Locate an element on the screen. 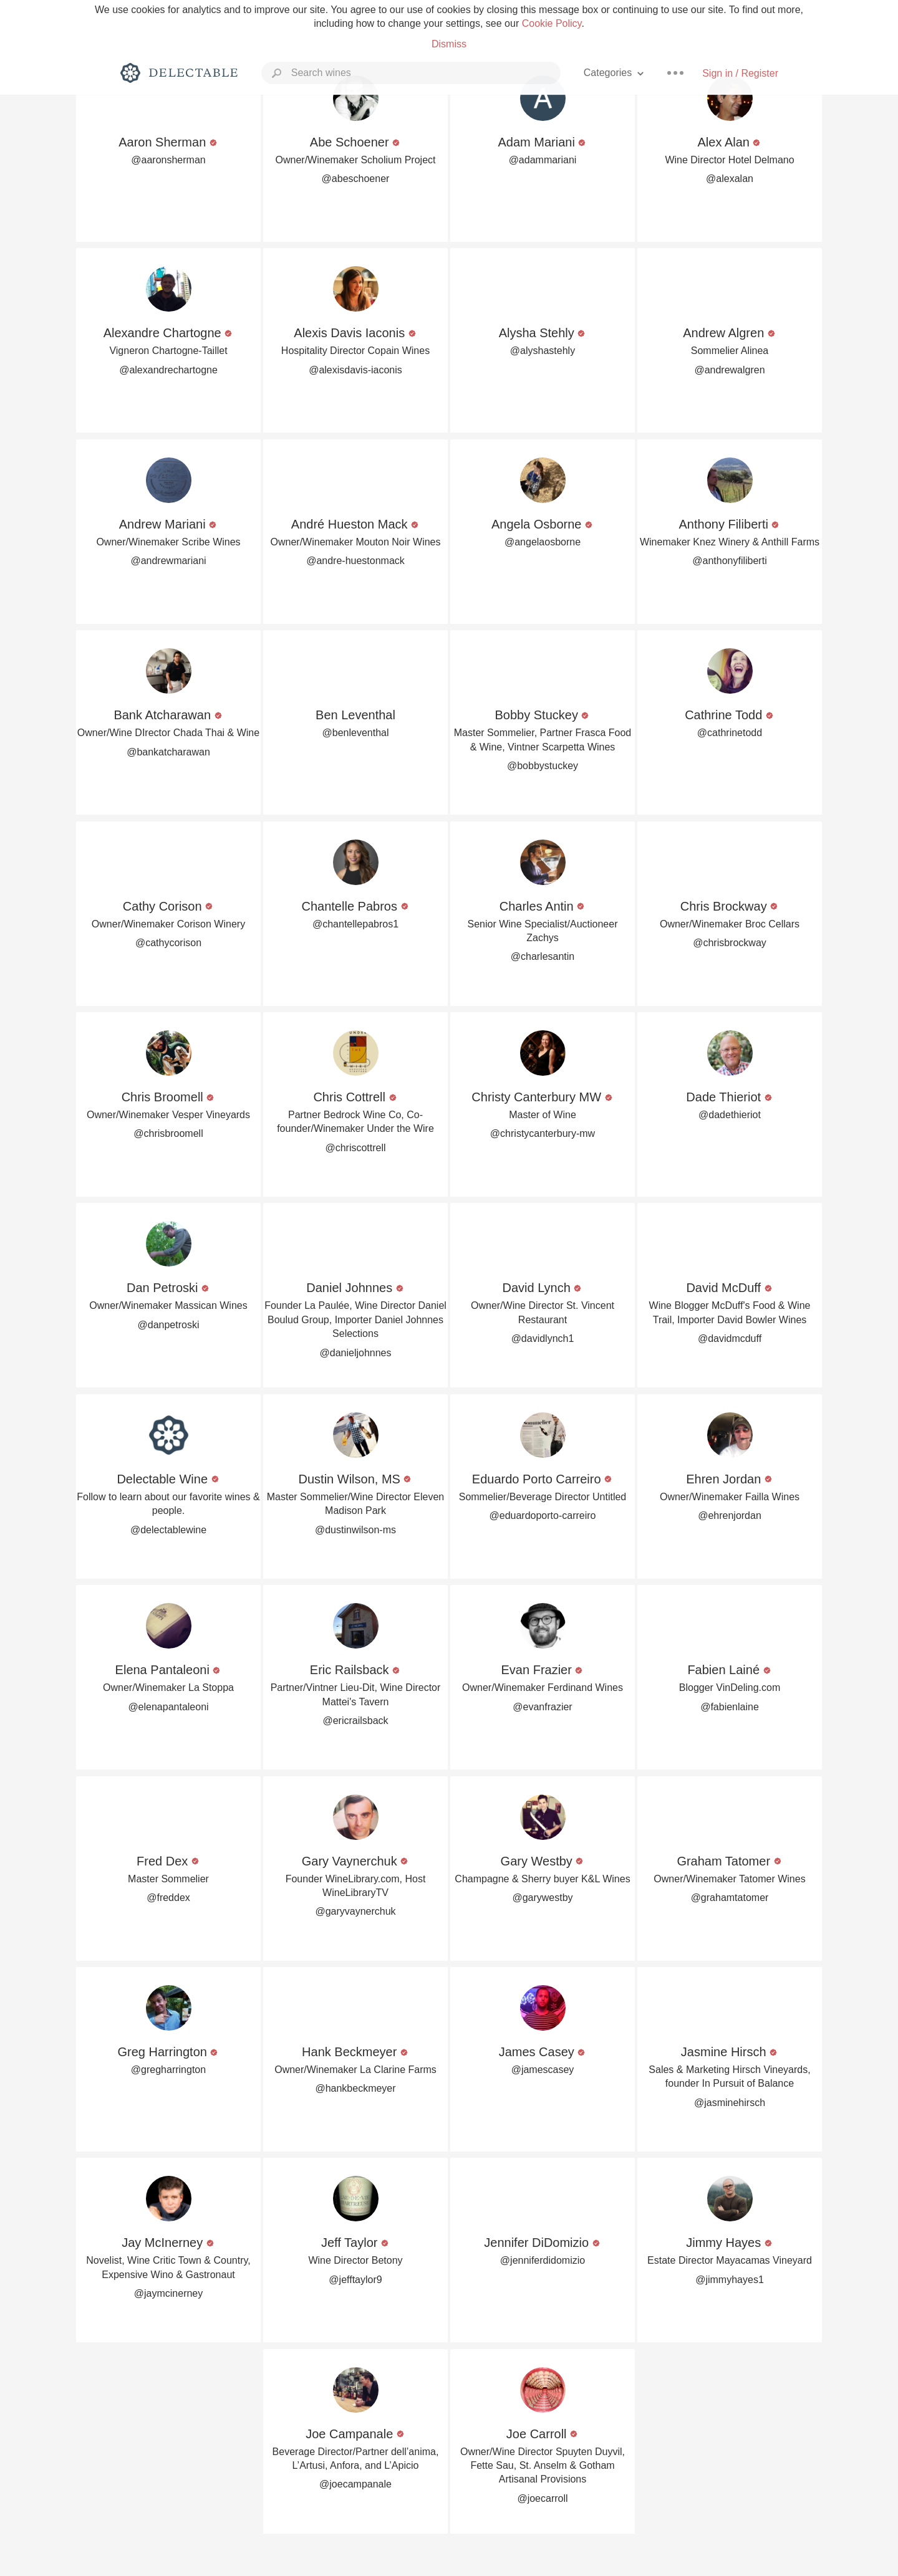 The height and width of the screenshot is (2576, 898). @anthonyfiliberti is located at coordinates (729, 560).